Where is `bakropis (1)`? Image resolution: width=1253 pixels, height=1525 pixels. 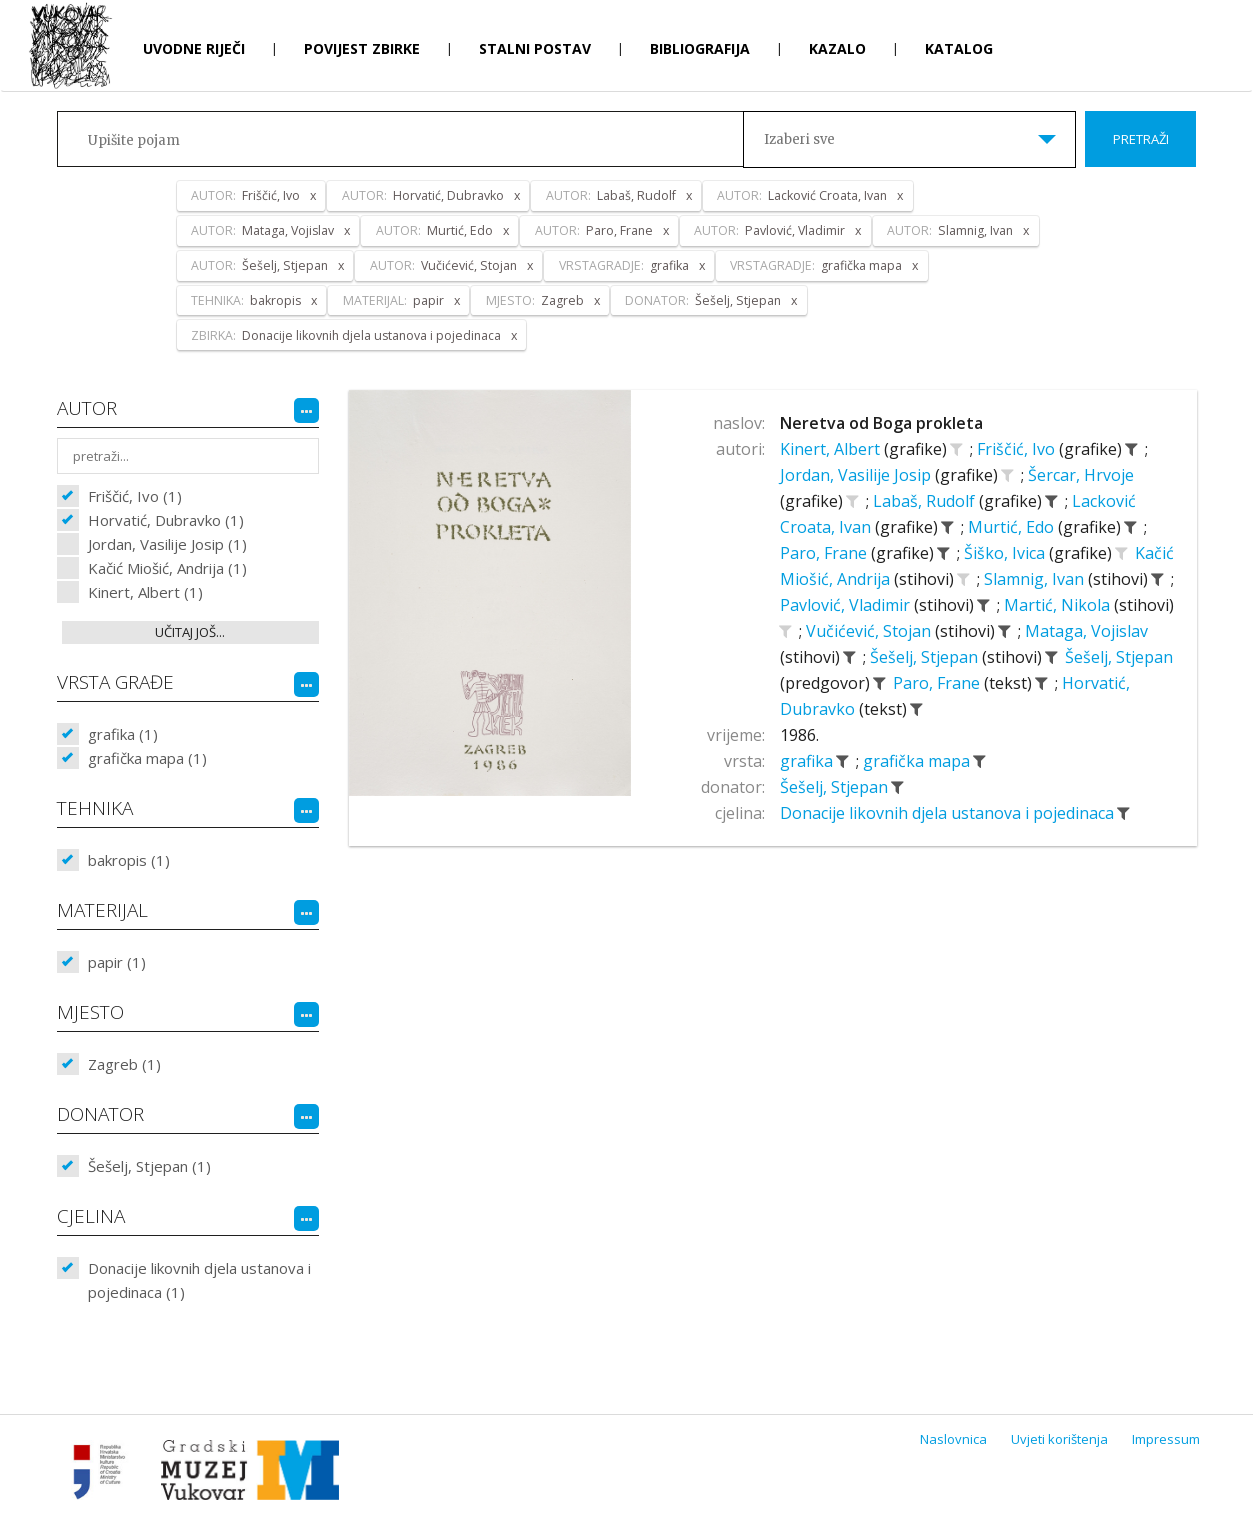
bakropis (1) is located at coordinates (129, 860).